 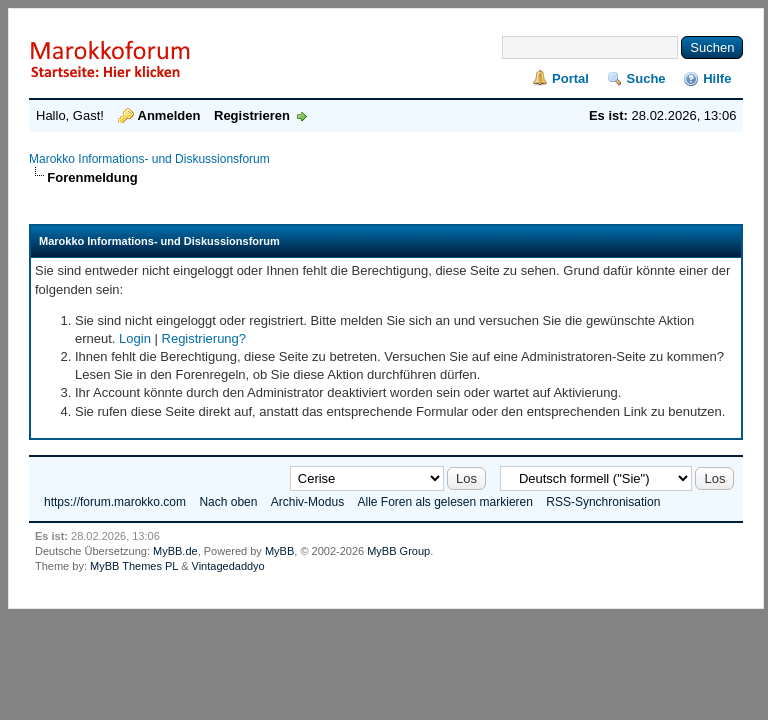 What do you see at coordinates (603, 502) in the screenshot?
I see `RSS-Synchronisation` at bounding box center [603, 502].